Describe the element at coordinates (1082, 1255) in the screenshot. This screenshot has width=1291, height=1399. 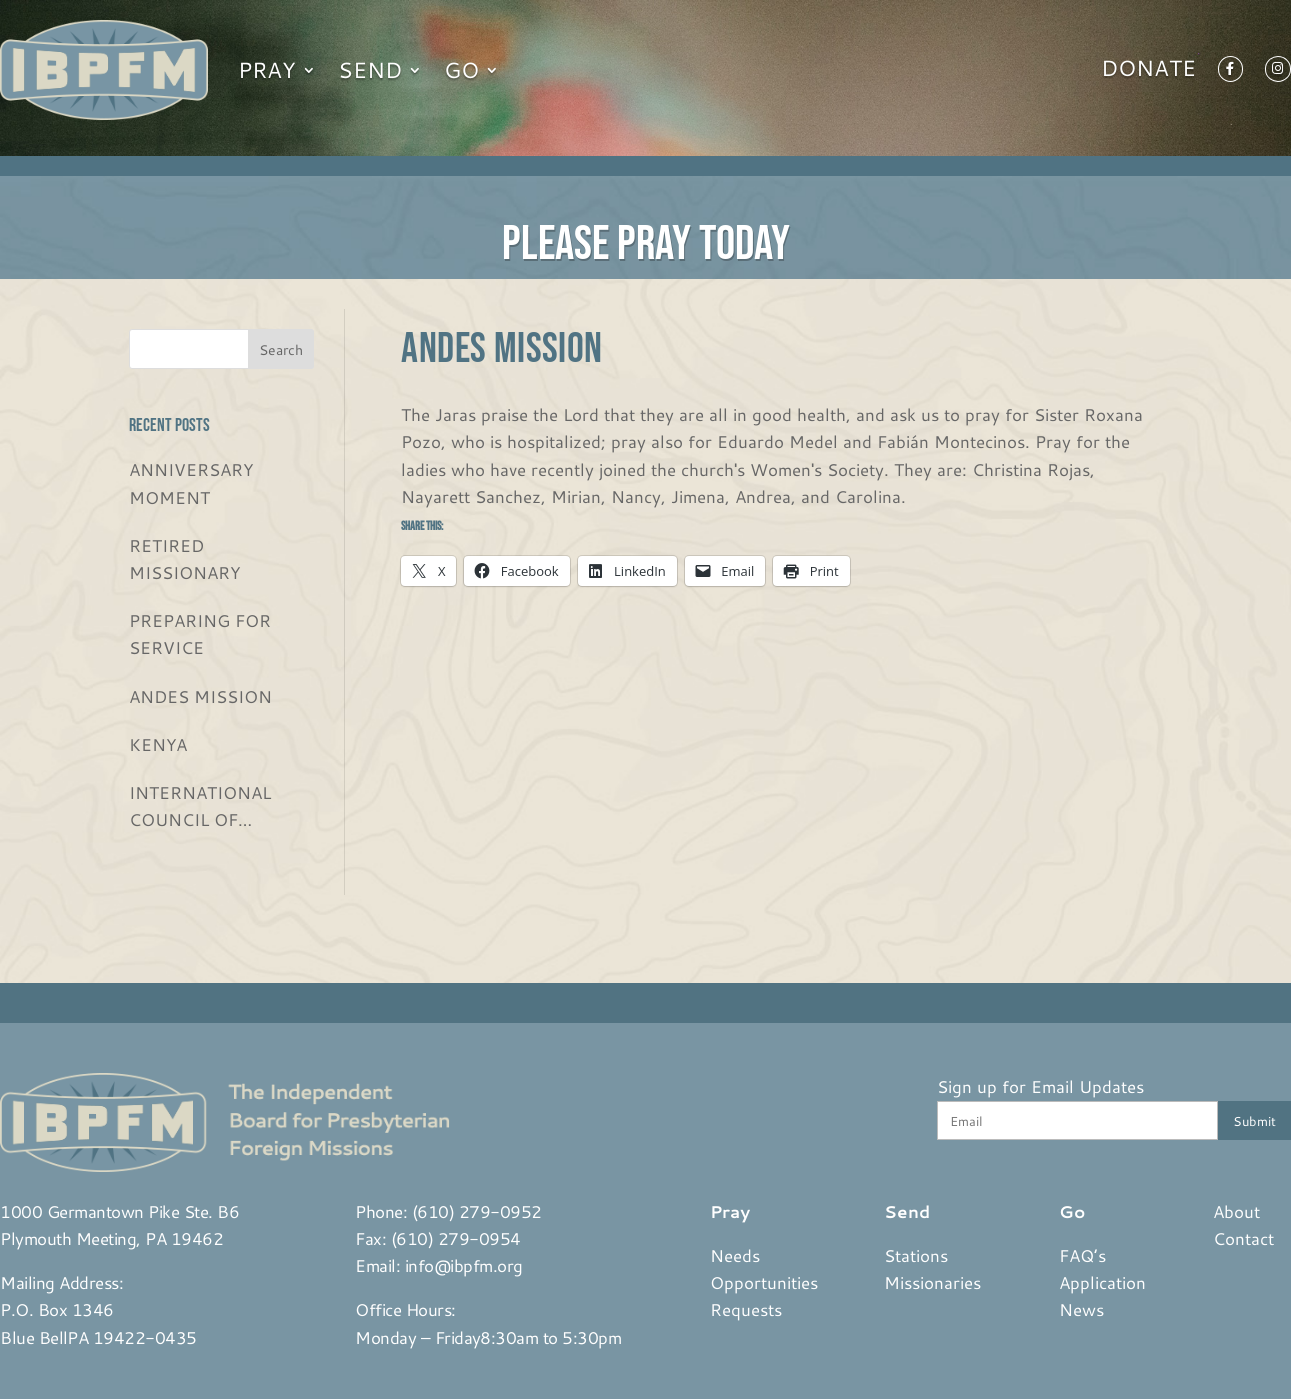
I see `FAQ’s` at that location.